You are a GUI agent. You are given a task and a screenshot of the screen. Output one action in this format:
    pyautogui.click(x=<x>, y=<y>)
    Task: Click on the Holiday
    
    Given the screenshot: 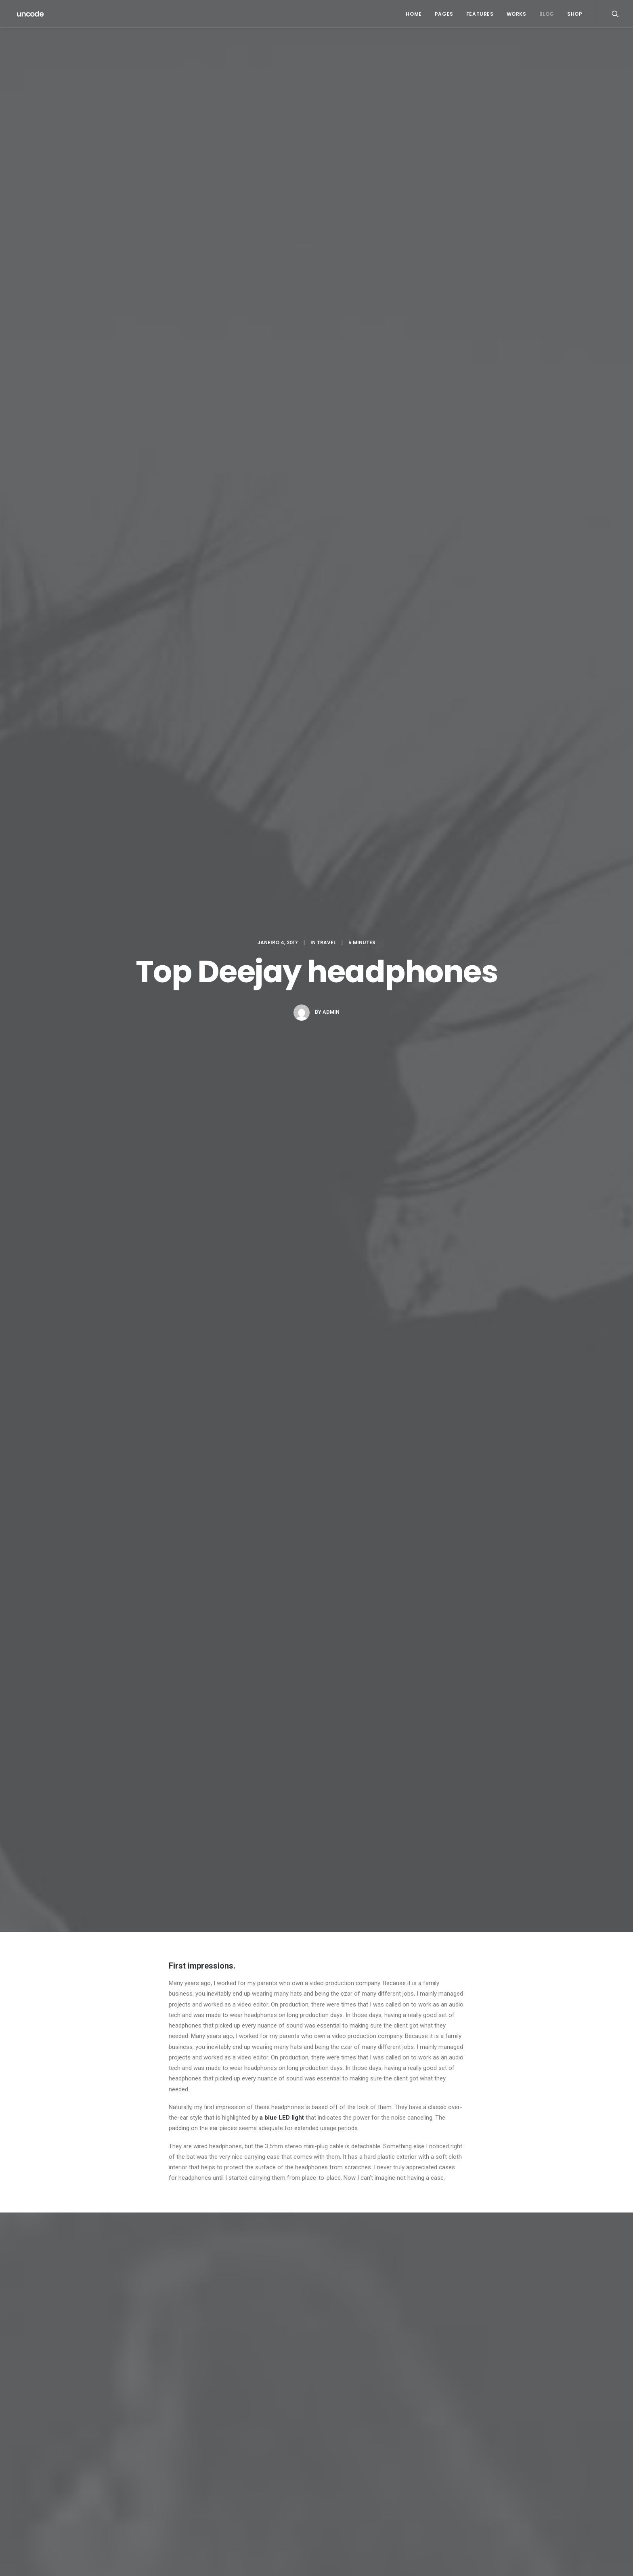 What is the action you would take?
    pyautogui.click(x=181, y=1325)
    